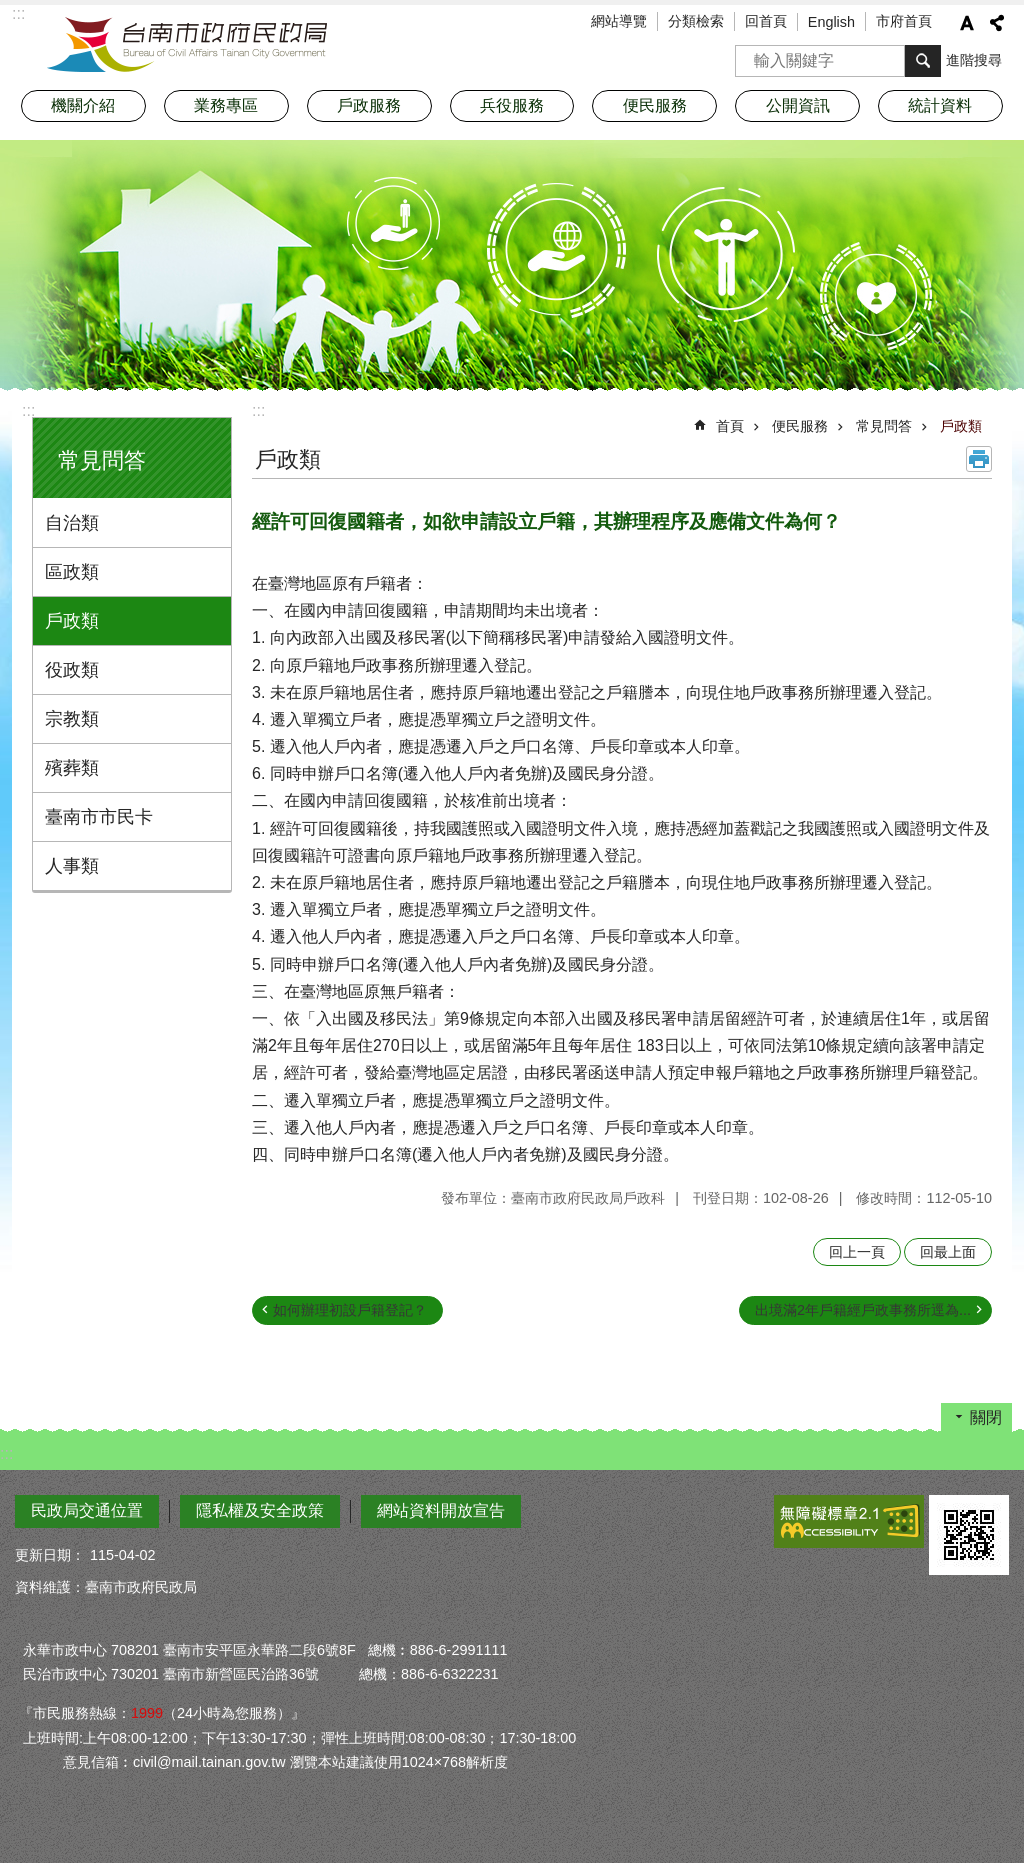  What do you see at coordinates (940, 105) in the screenshot?
I see `統計資料 [button]` at bounding box center [940, 105].